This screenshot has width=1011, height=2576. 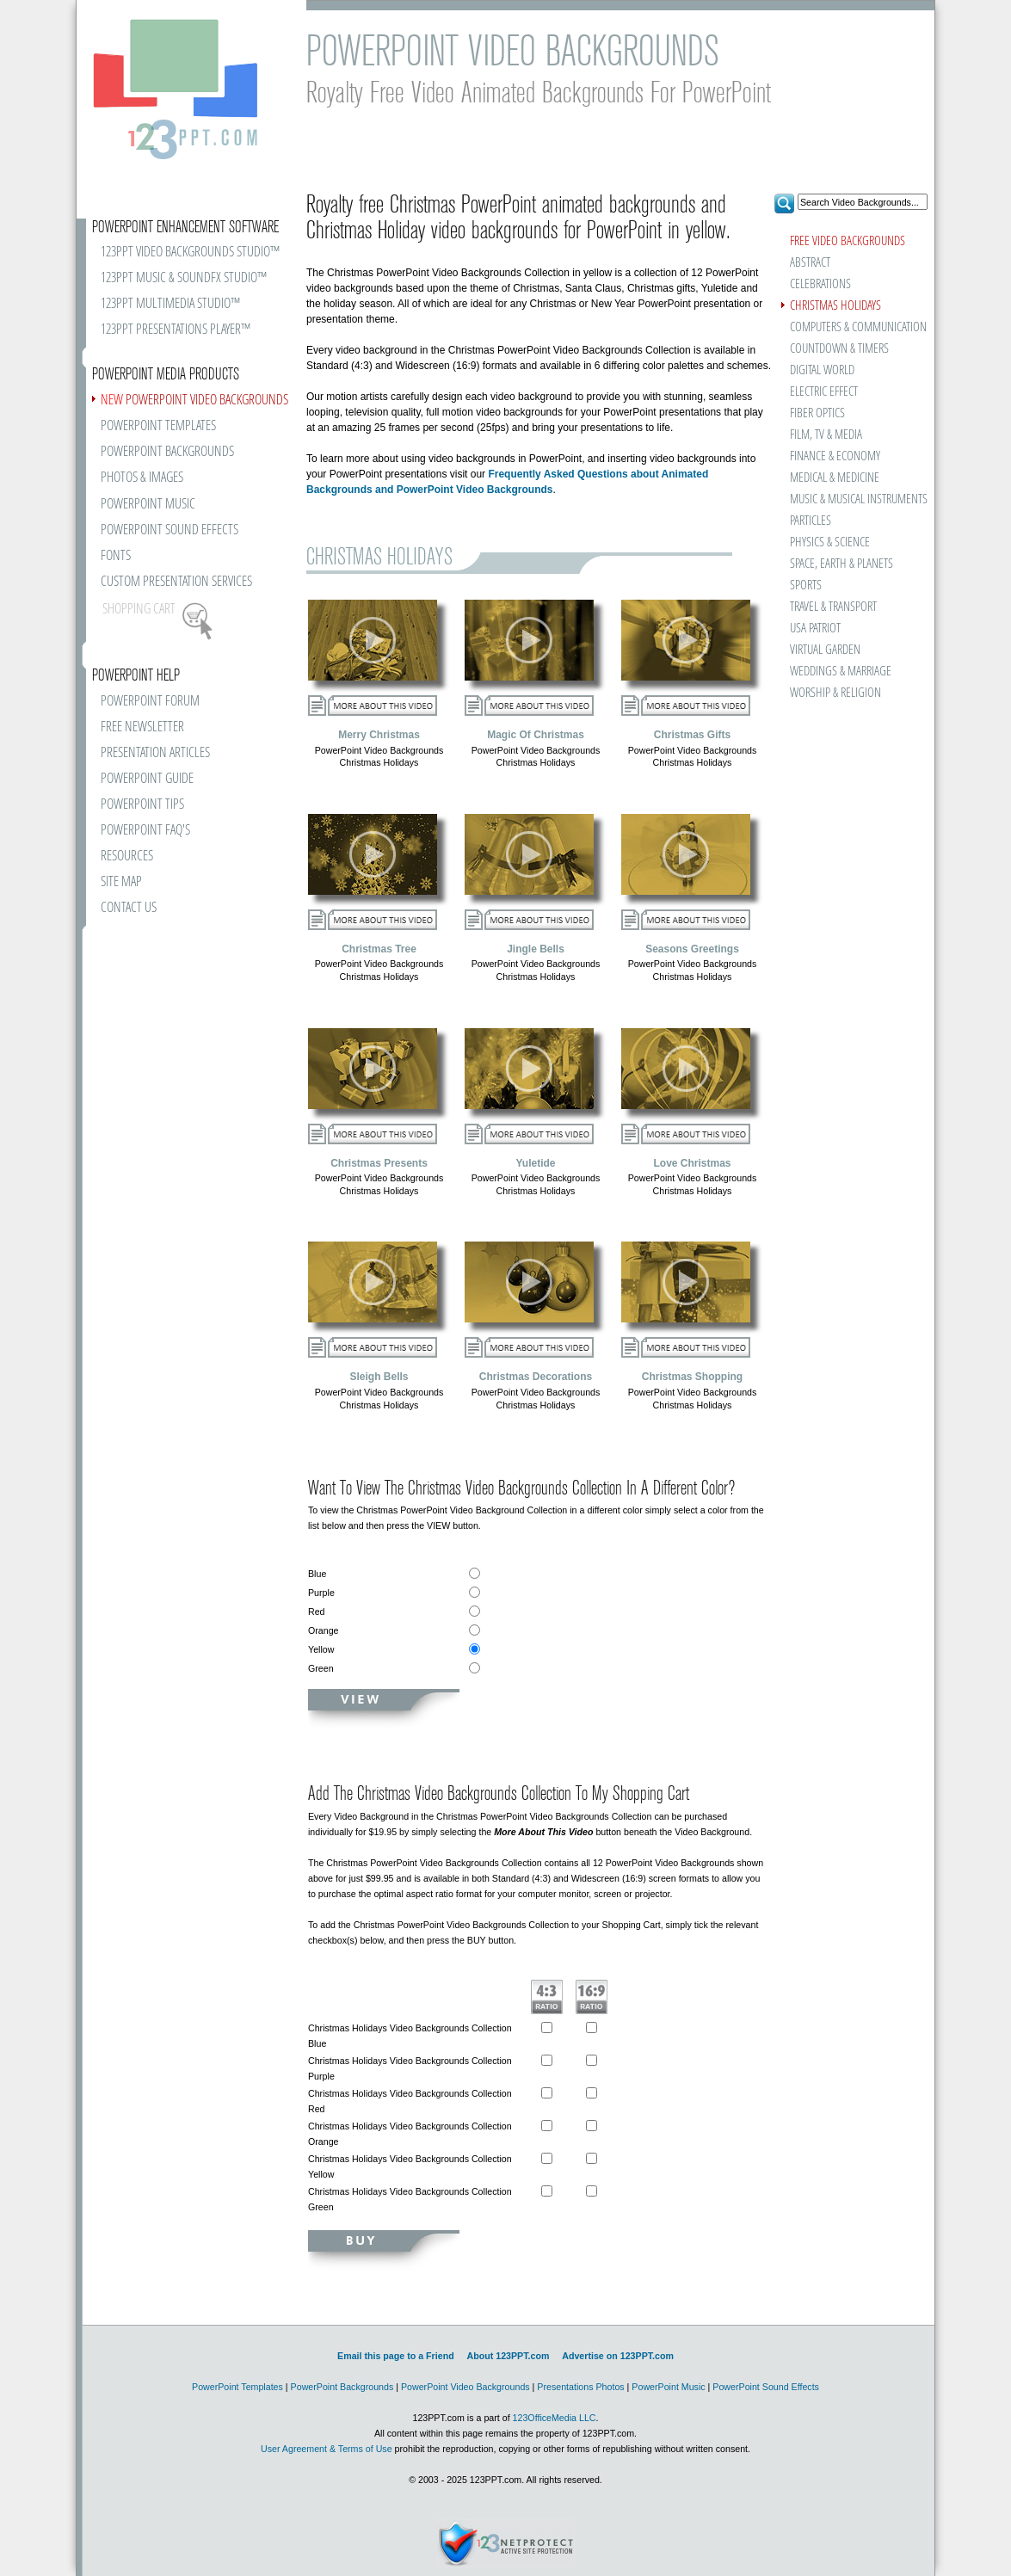 I want to click on PHYSICS & SCIENCE, so click(x=830, y=542).